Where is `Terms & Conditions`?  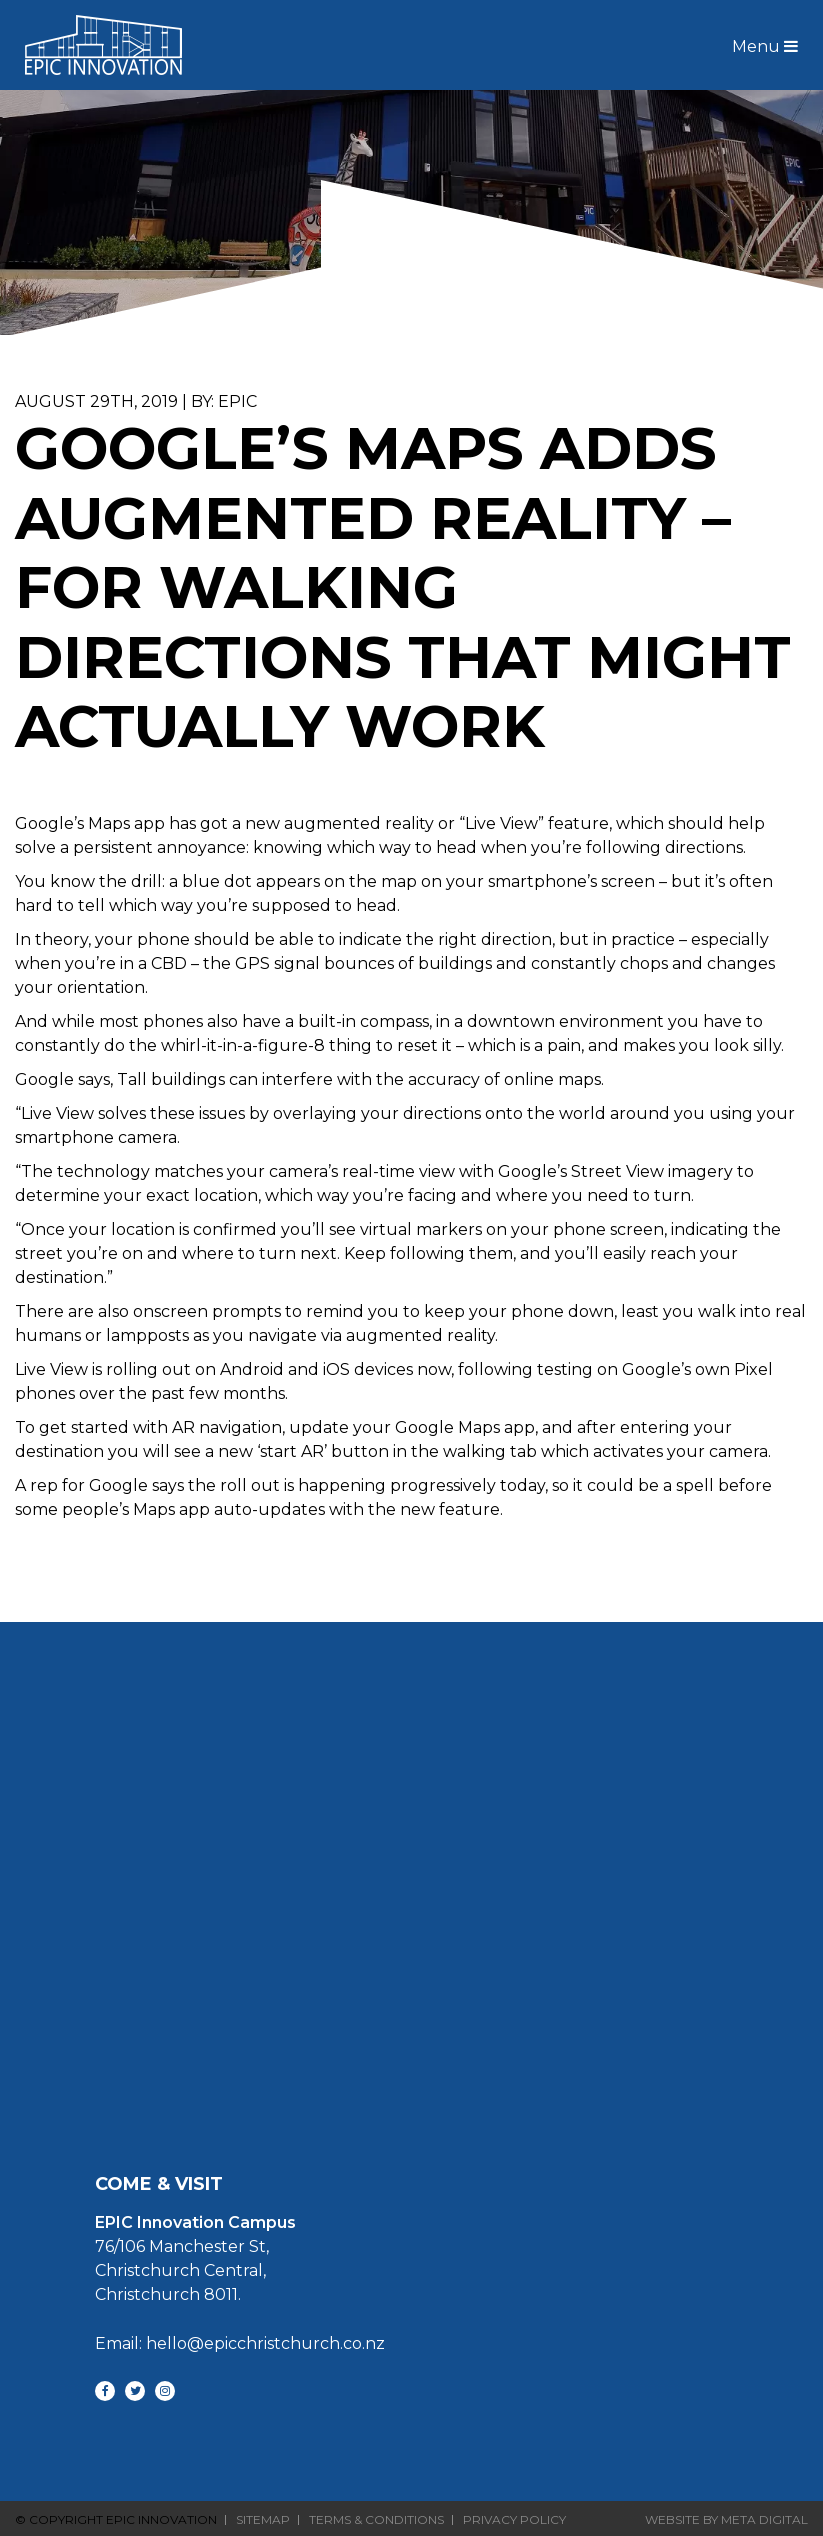 Terms & Conditions is located at coordinates (376, 2520).